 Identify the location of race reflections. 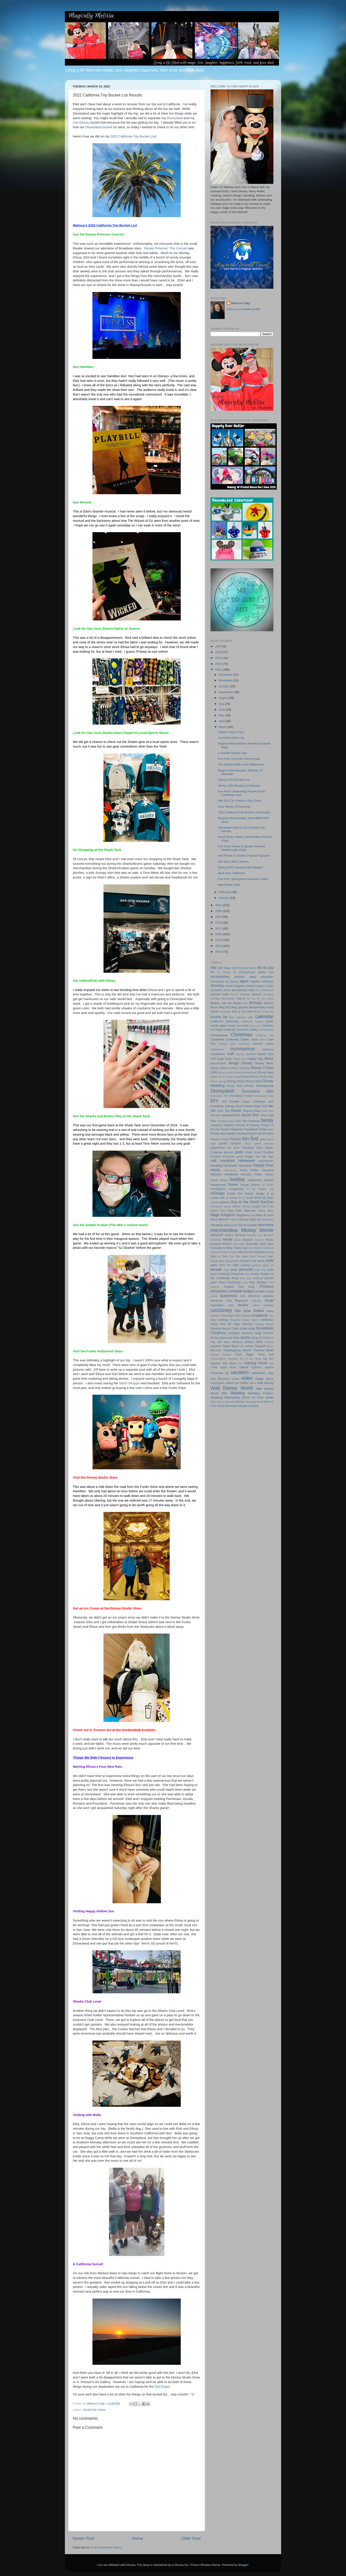
(250, 1296).